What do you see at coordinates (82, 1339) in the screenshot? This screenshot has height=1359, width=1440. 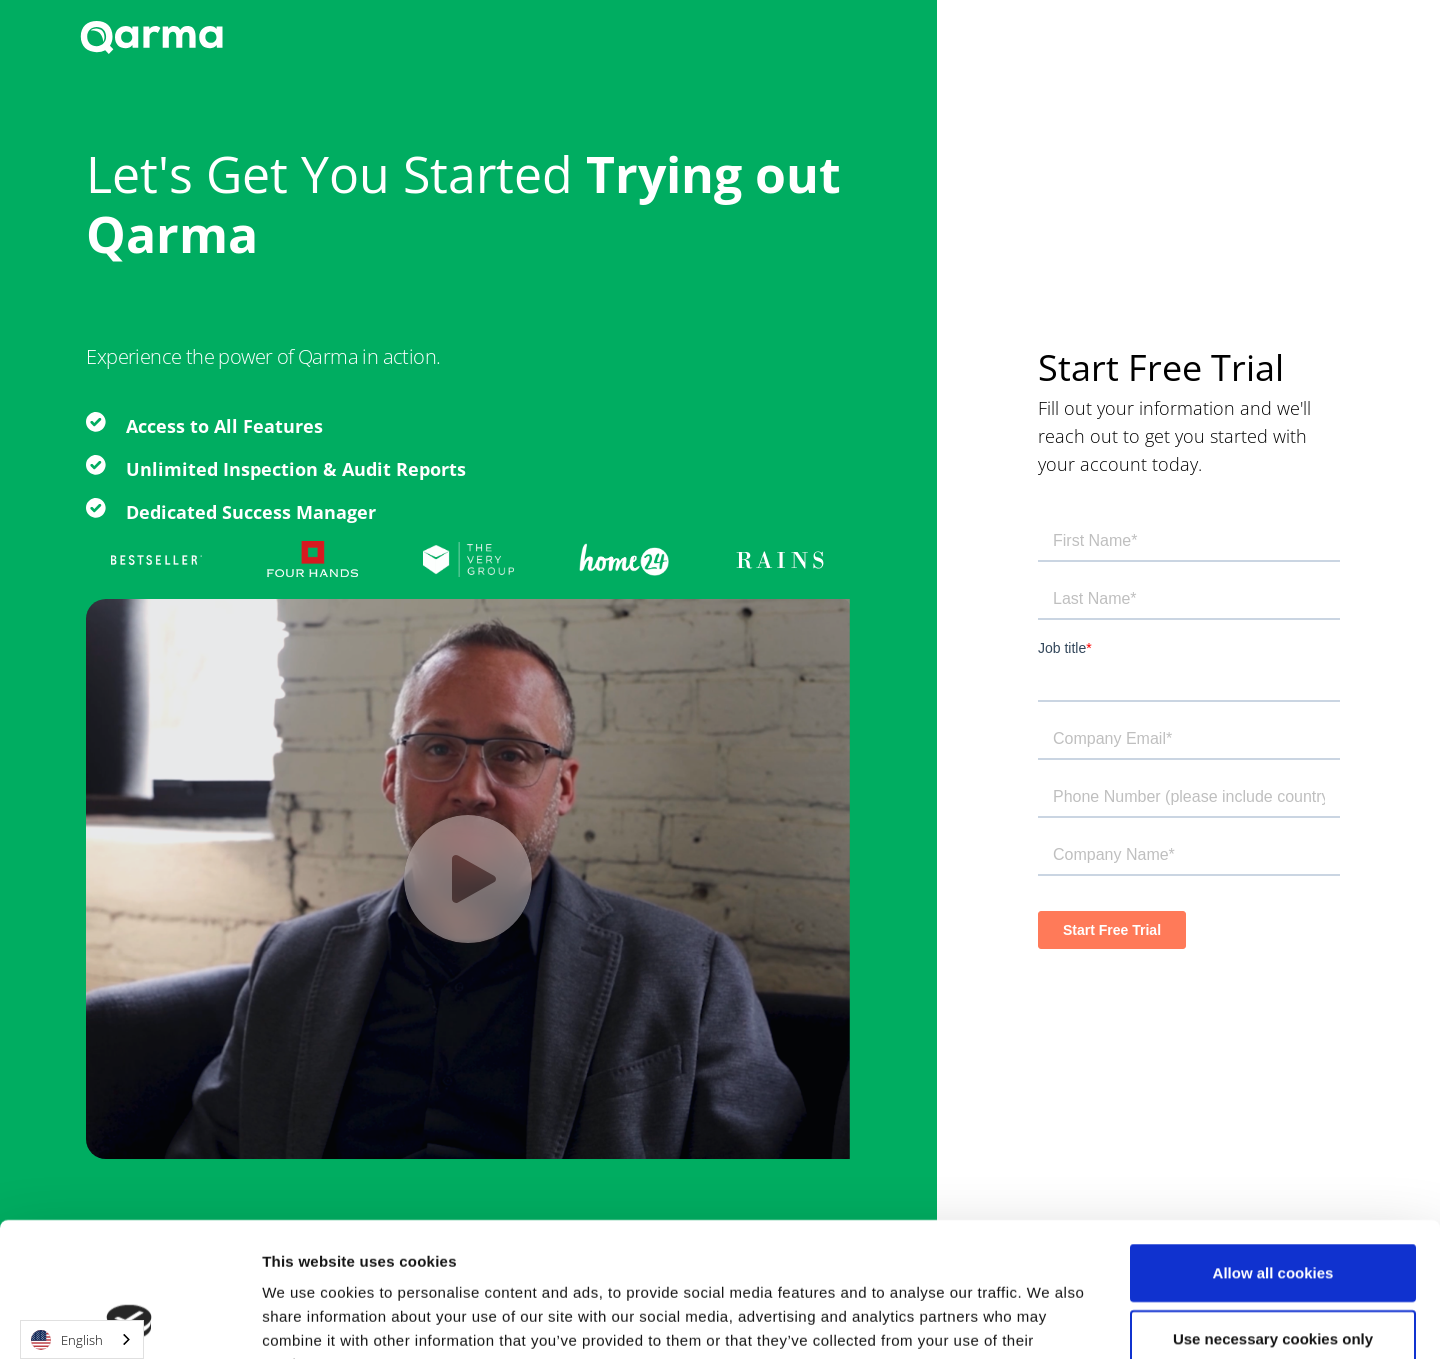 I see `[combobox]` at bounding box center [82, 1339].